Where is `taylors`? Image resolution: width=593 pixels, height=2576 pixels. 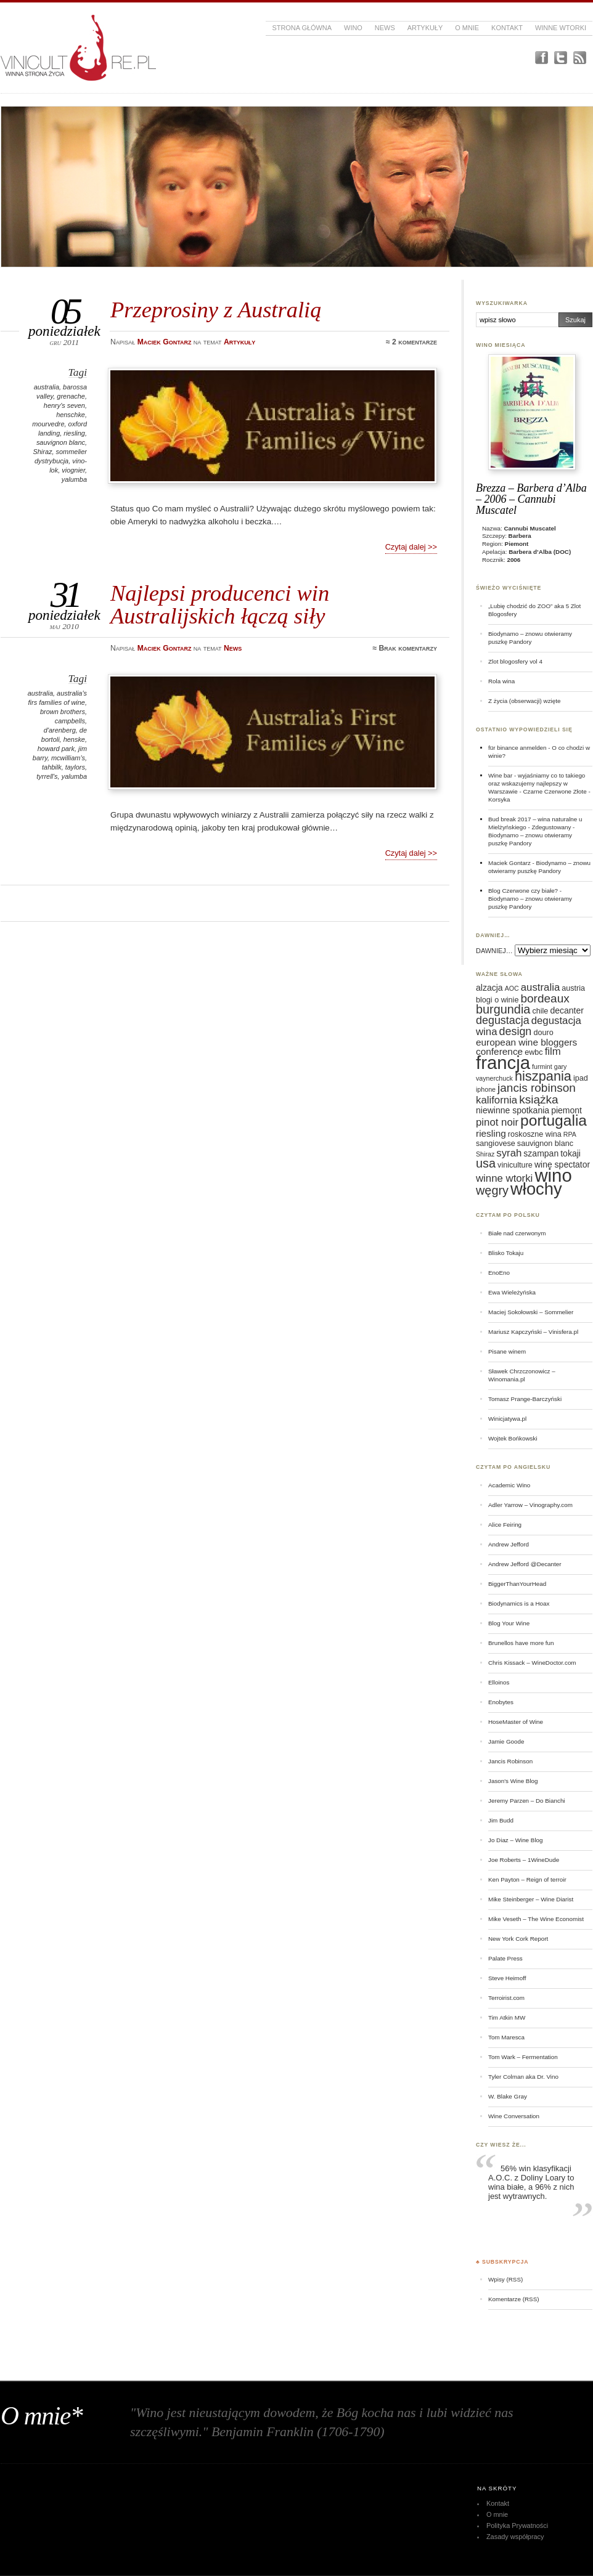 taylors is located at coordinates (75, 767).